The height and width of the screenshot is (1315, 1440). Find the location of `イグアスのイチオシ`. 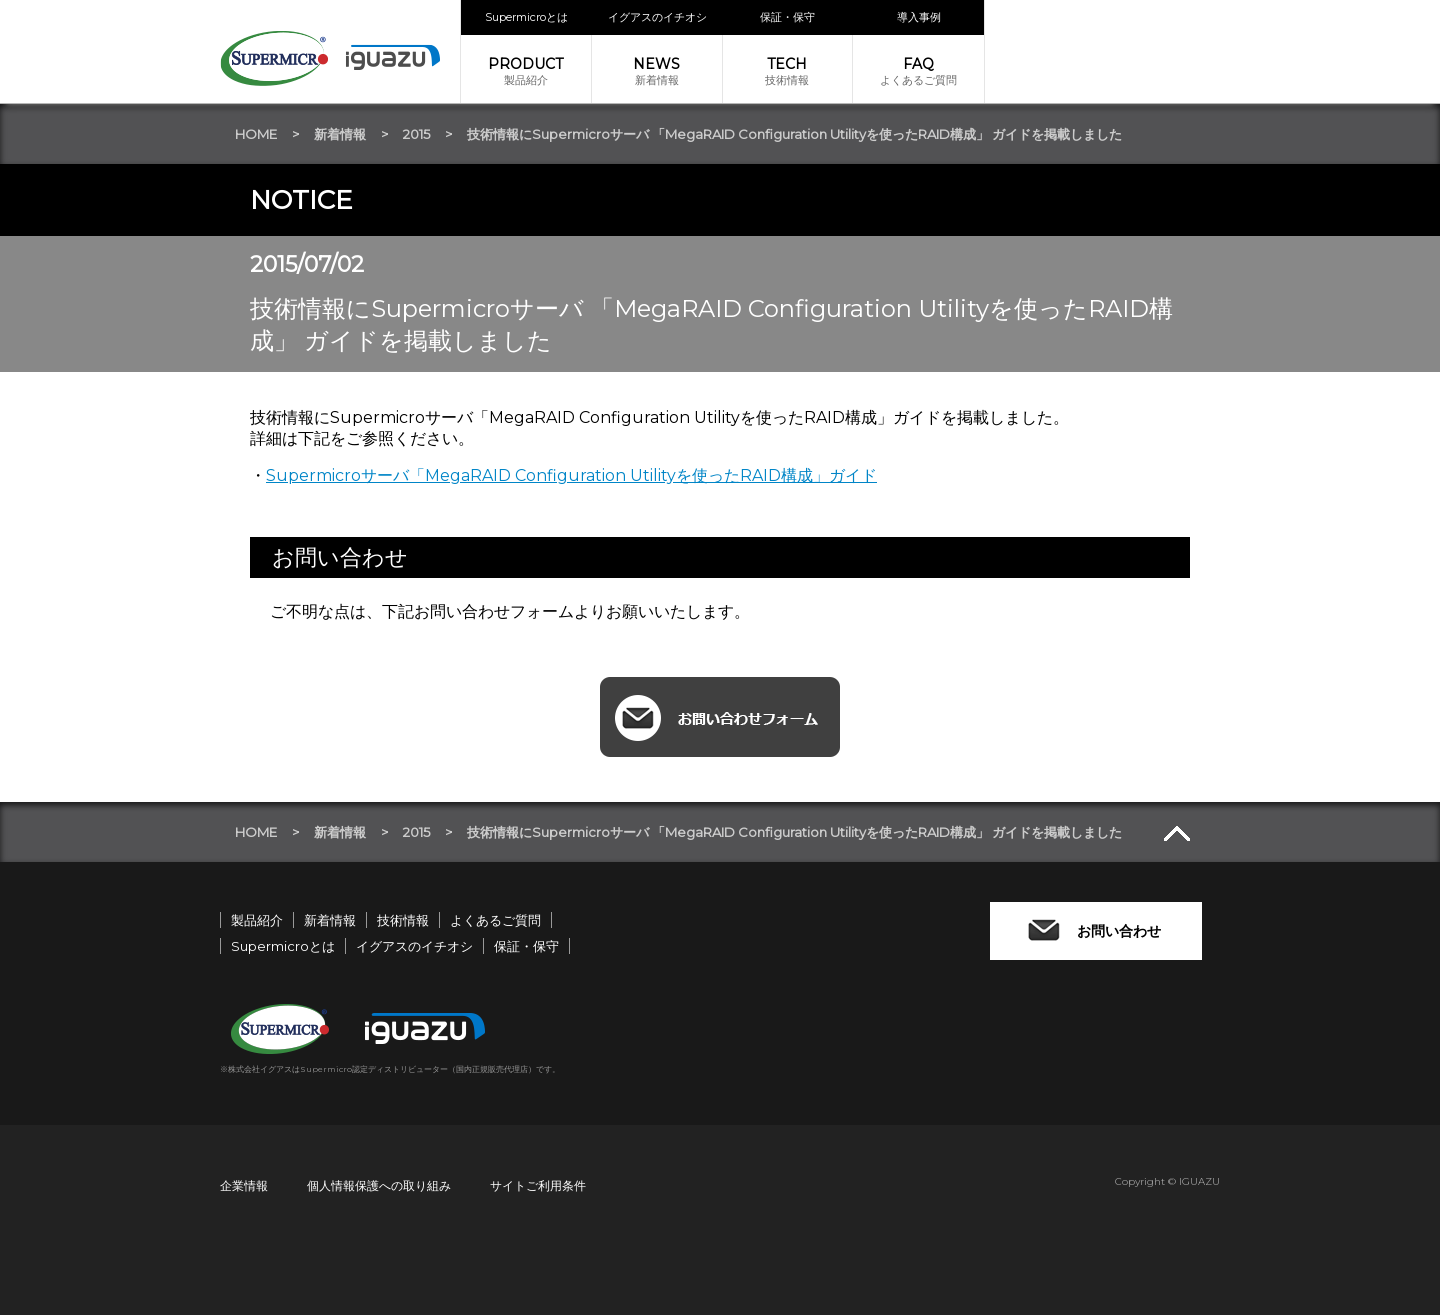

イグアスのイチオシ is located at coordinates (657, 17).